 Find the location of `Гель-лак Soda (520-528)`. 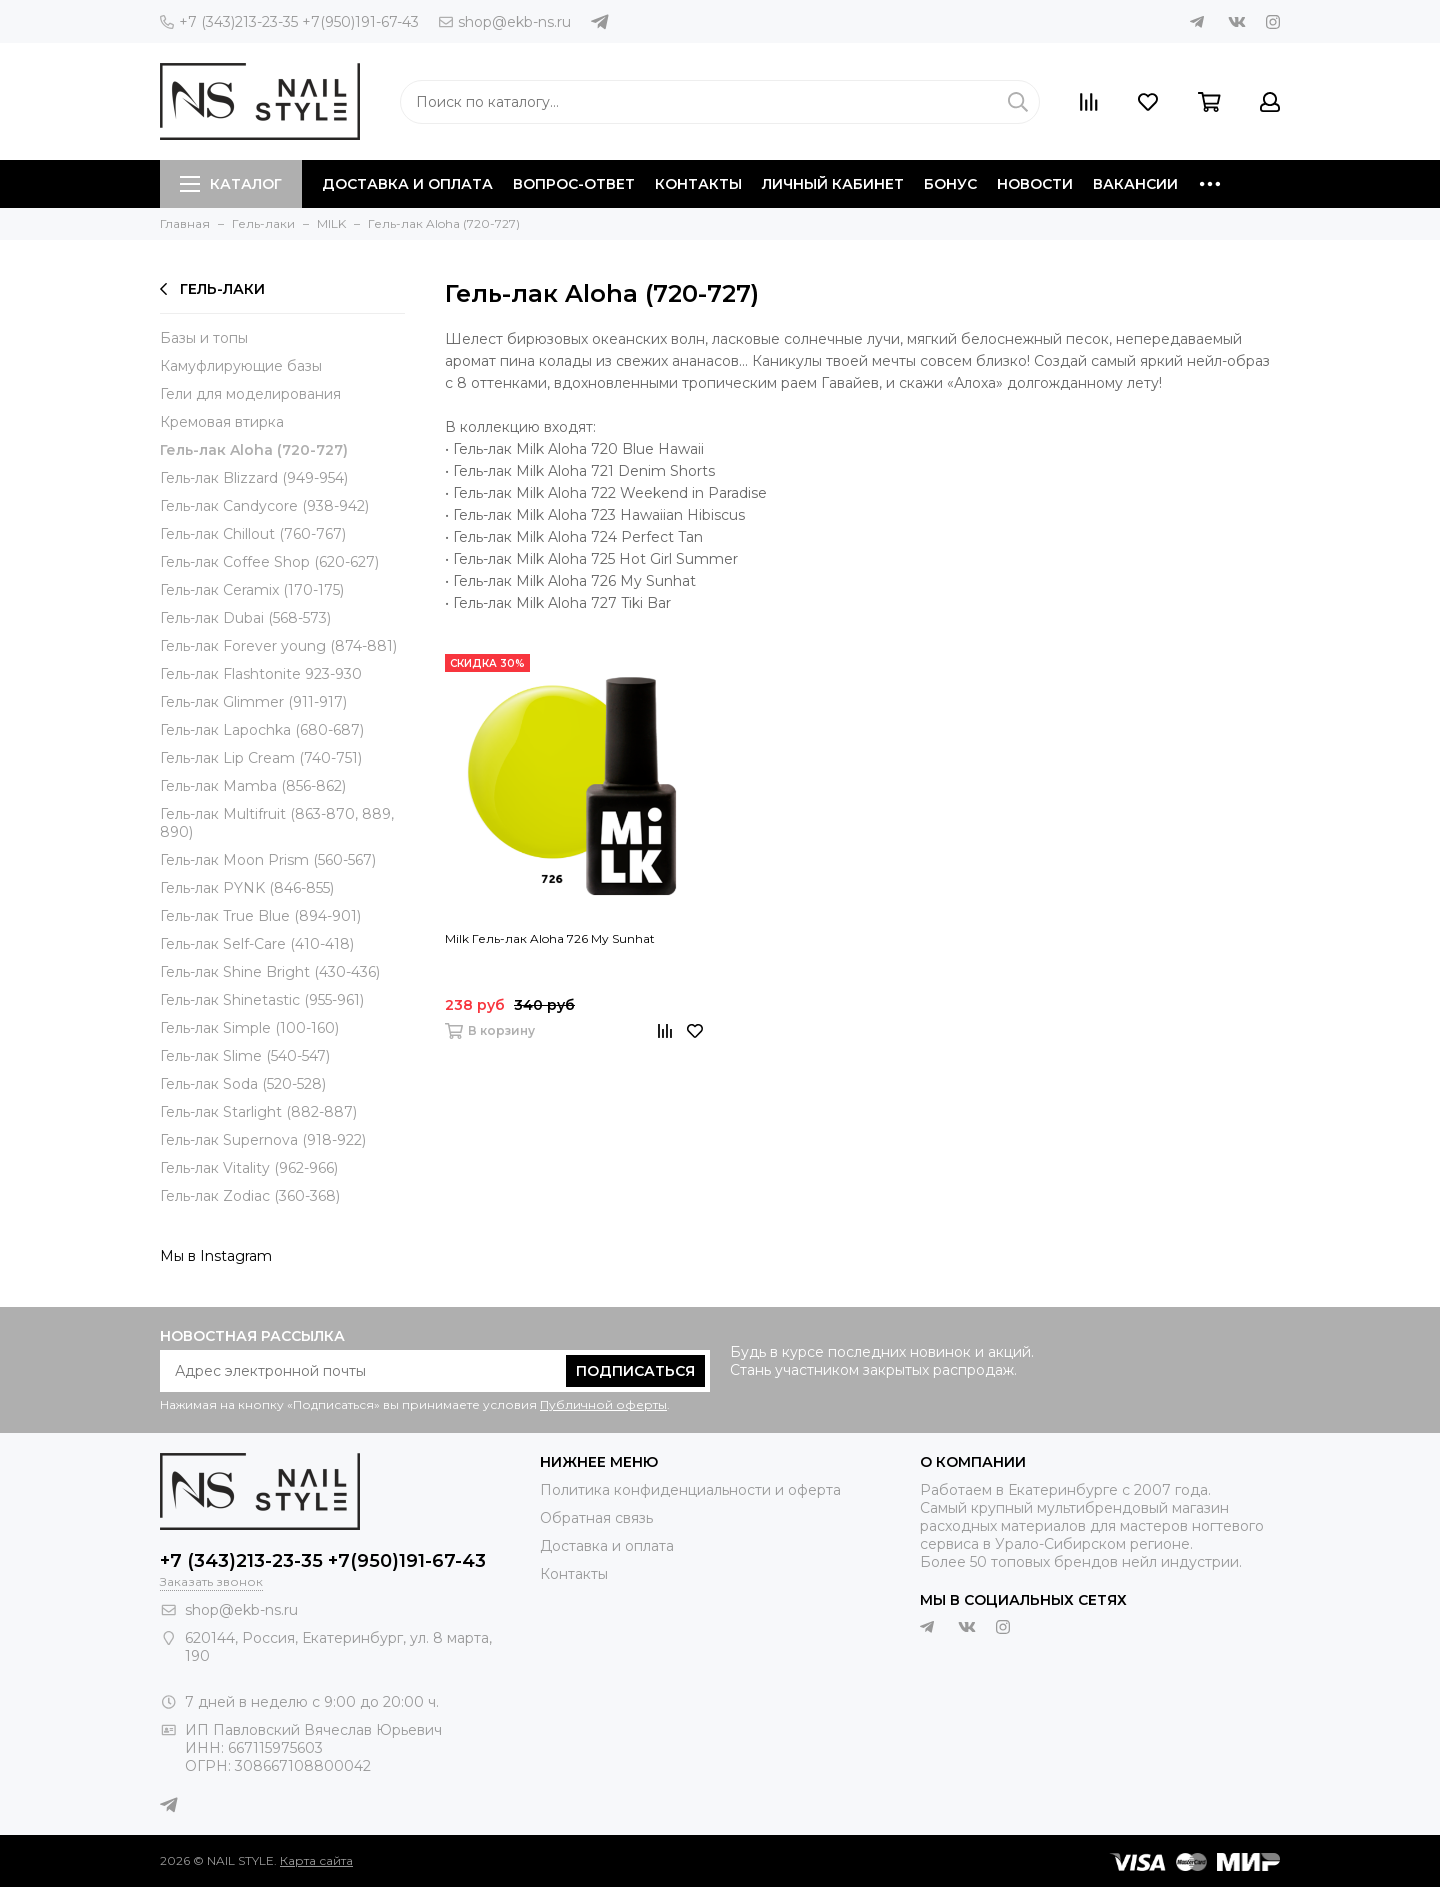

Гель-лак Soda (520-528) is located at coordinates (243, 1084).